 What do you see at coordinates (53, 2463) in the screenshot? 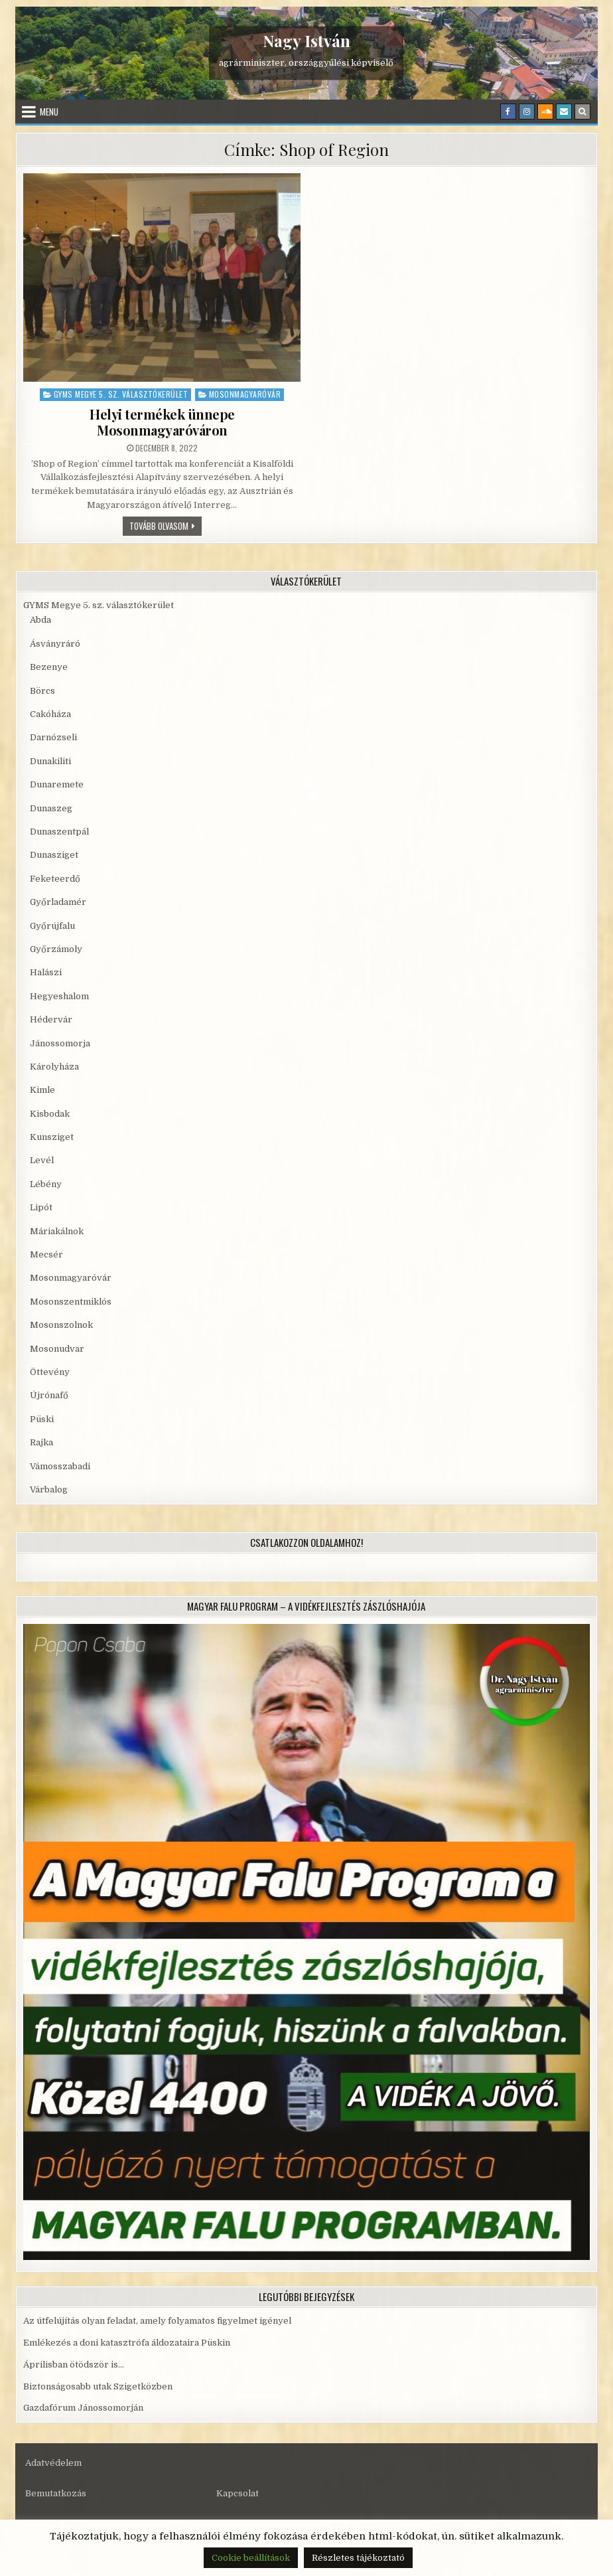
I see `Adatvédelem` at bounding box center [53, 2463].